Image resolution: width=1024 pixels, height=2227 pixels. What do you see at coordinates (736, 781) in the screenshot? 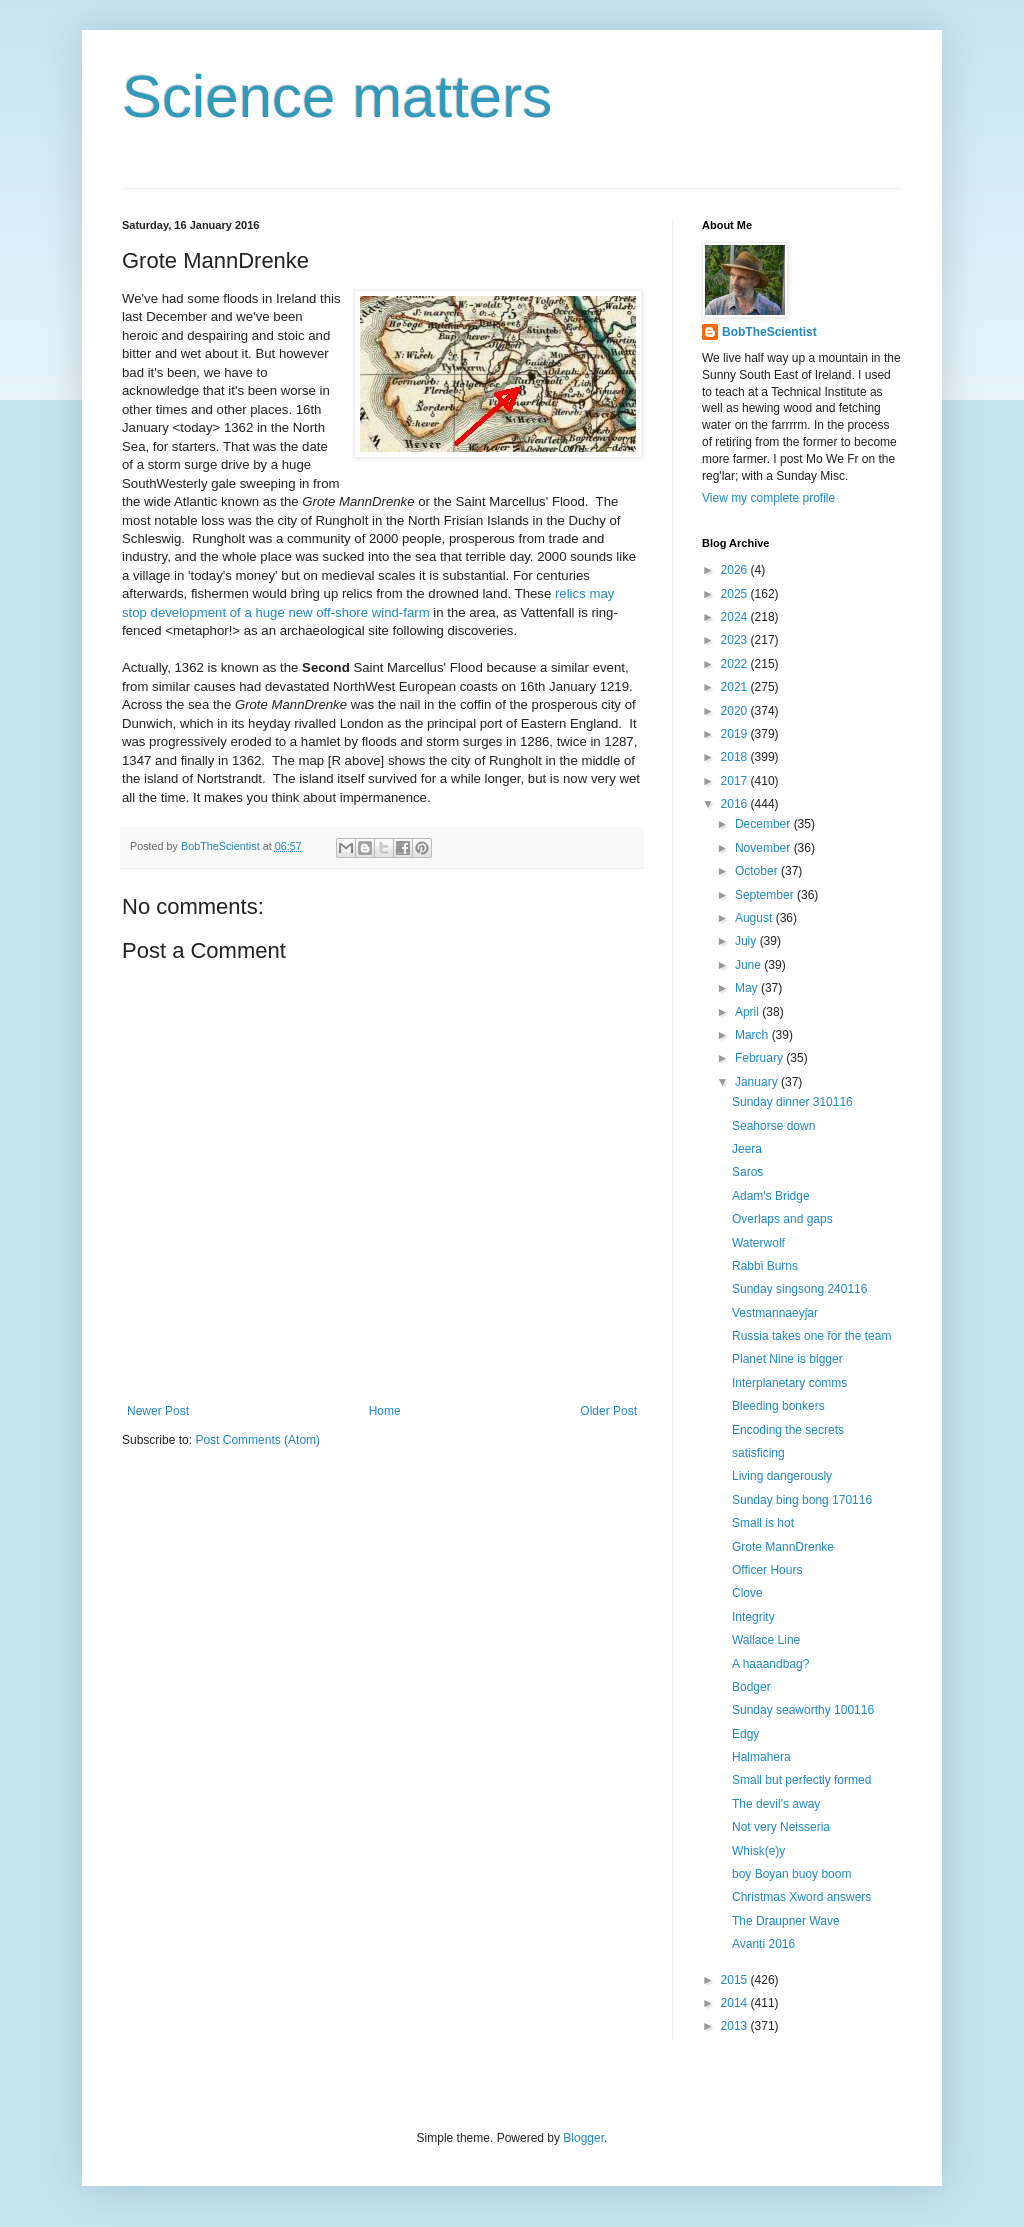
I see `2017` at bounding box center [736, 781].